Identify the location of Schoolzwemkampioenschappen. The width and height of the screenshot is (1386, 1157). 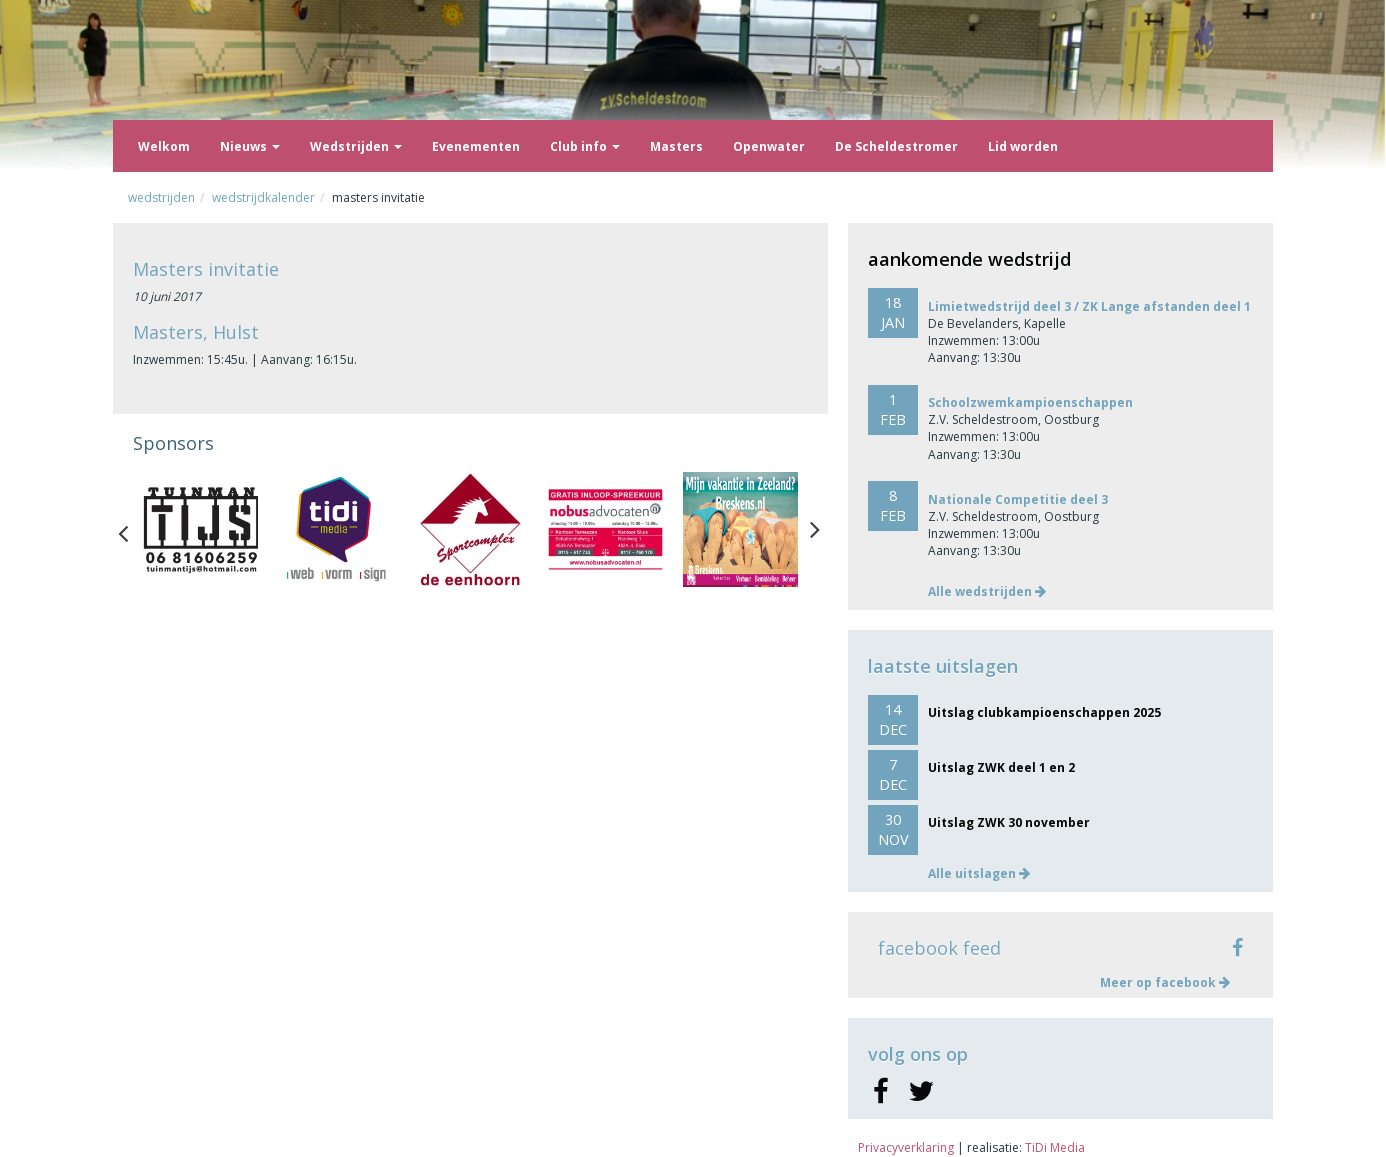
(1030, 402).